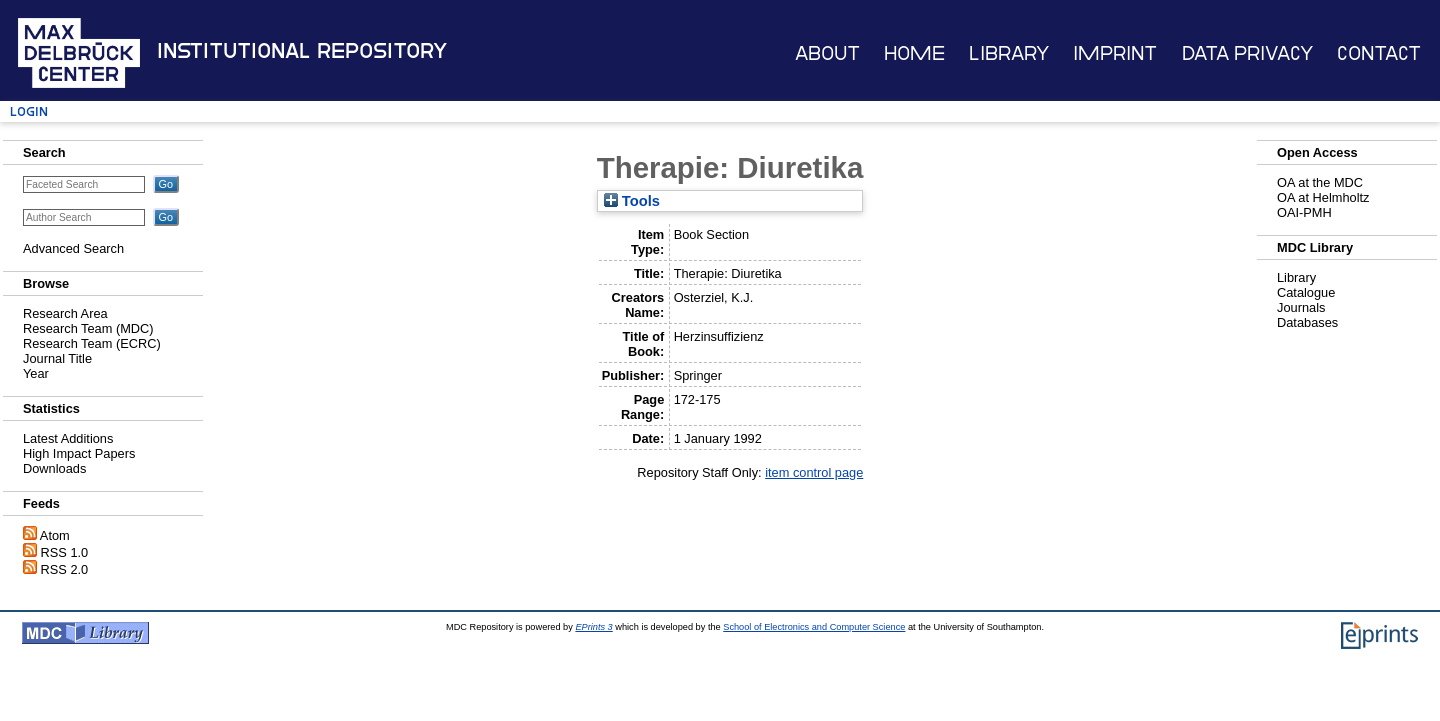 The width and height of the screenshot is (1440, 721). Describe the element at coordinates (914, 53) in the screenshot. I see `Home` at that location.